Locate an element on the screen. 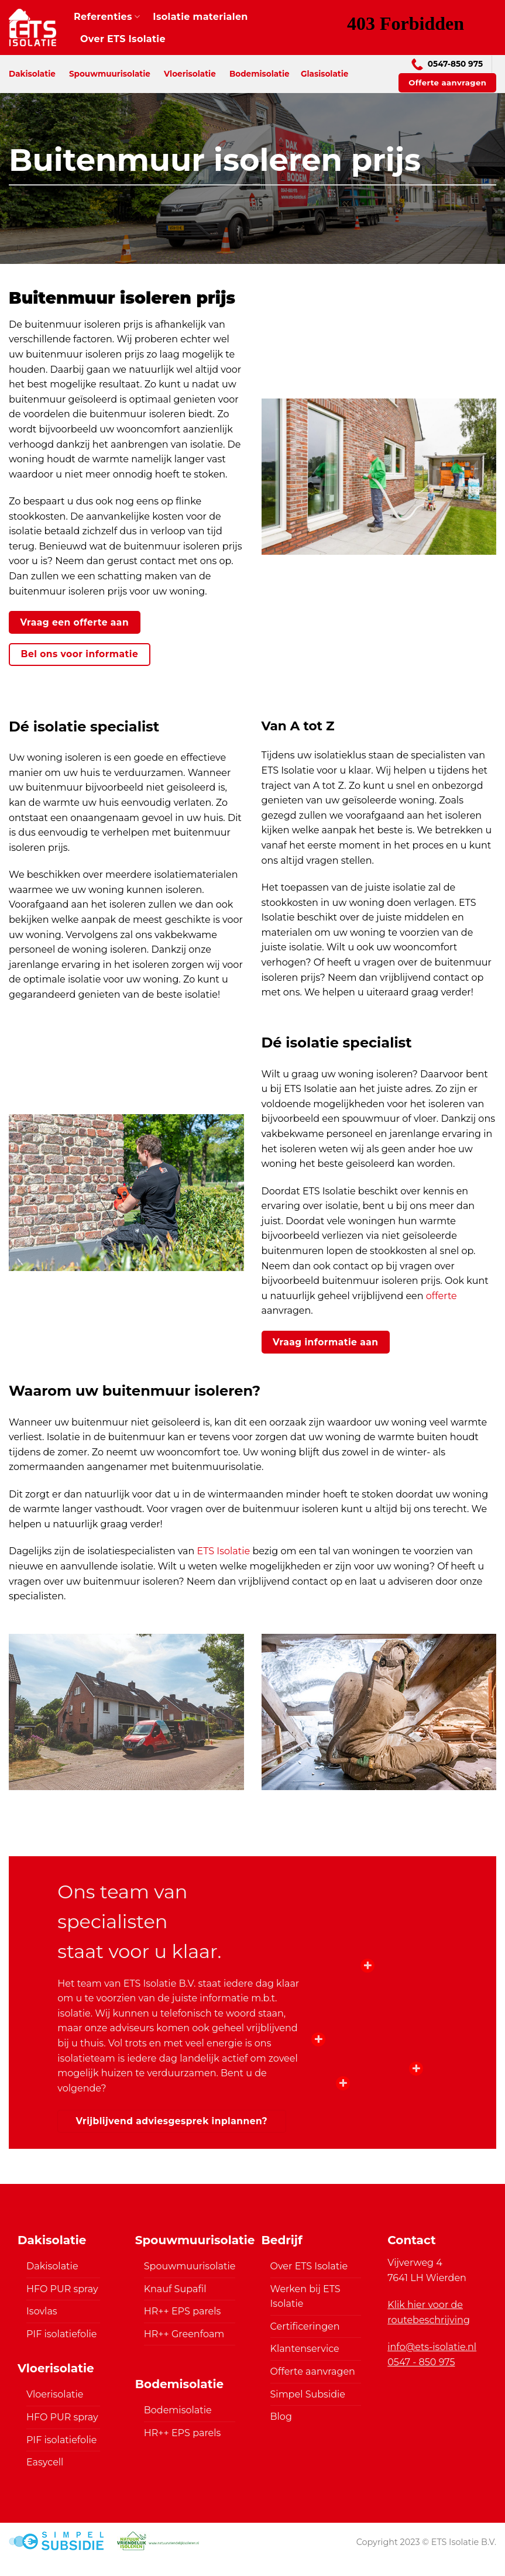  Certificeringen is located at coordinates (305, 2326).